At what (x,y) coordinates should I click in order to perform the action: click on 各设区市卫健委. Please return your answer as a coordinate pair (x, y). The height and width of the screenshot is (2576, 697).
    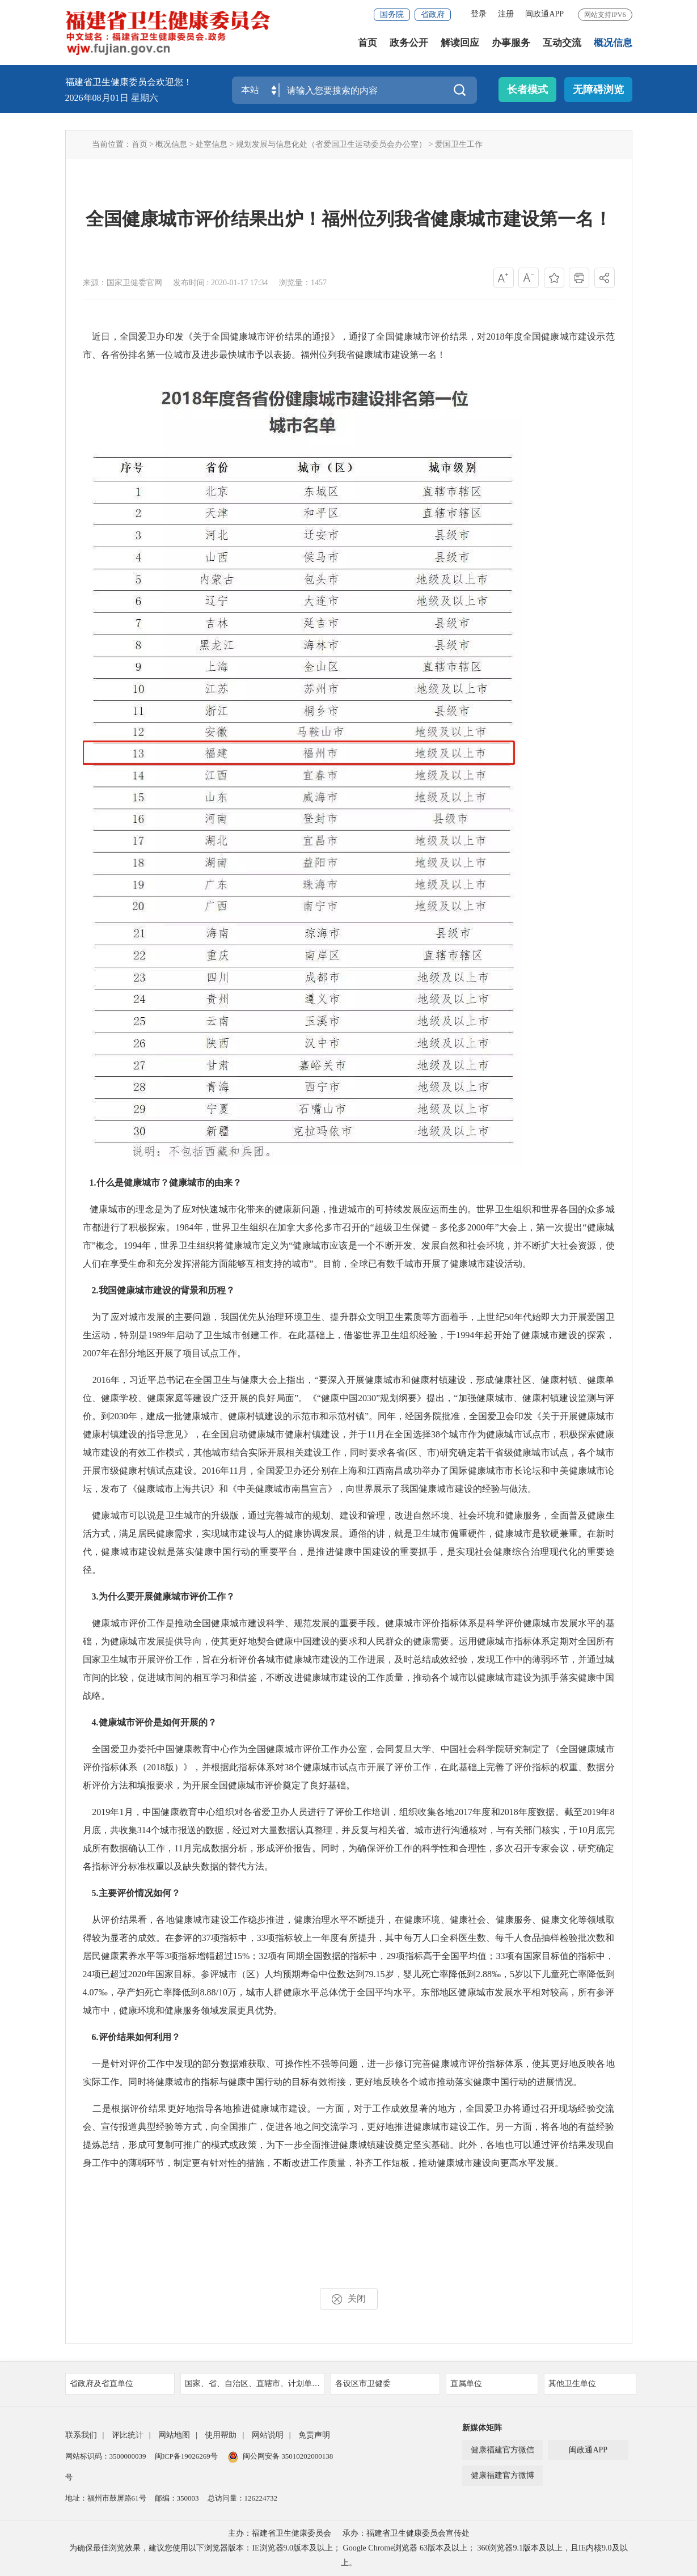
    Looking at the image, I should click on (384, 2383).